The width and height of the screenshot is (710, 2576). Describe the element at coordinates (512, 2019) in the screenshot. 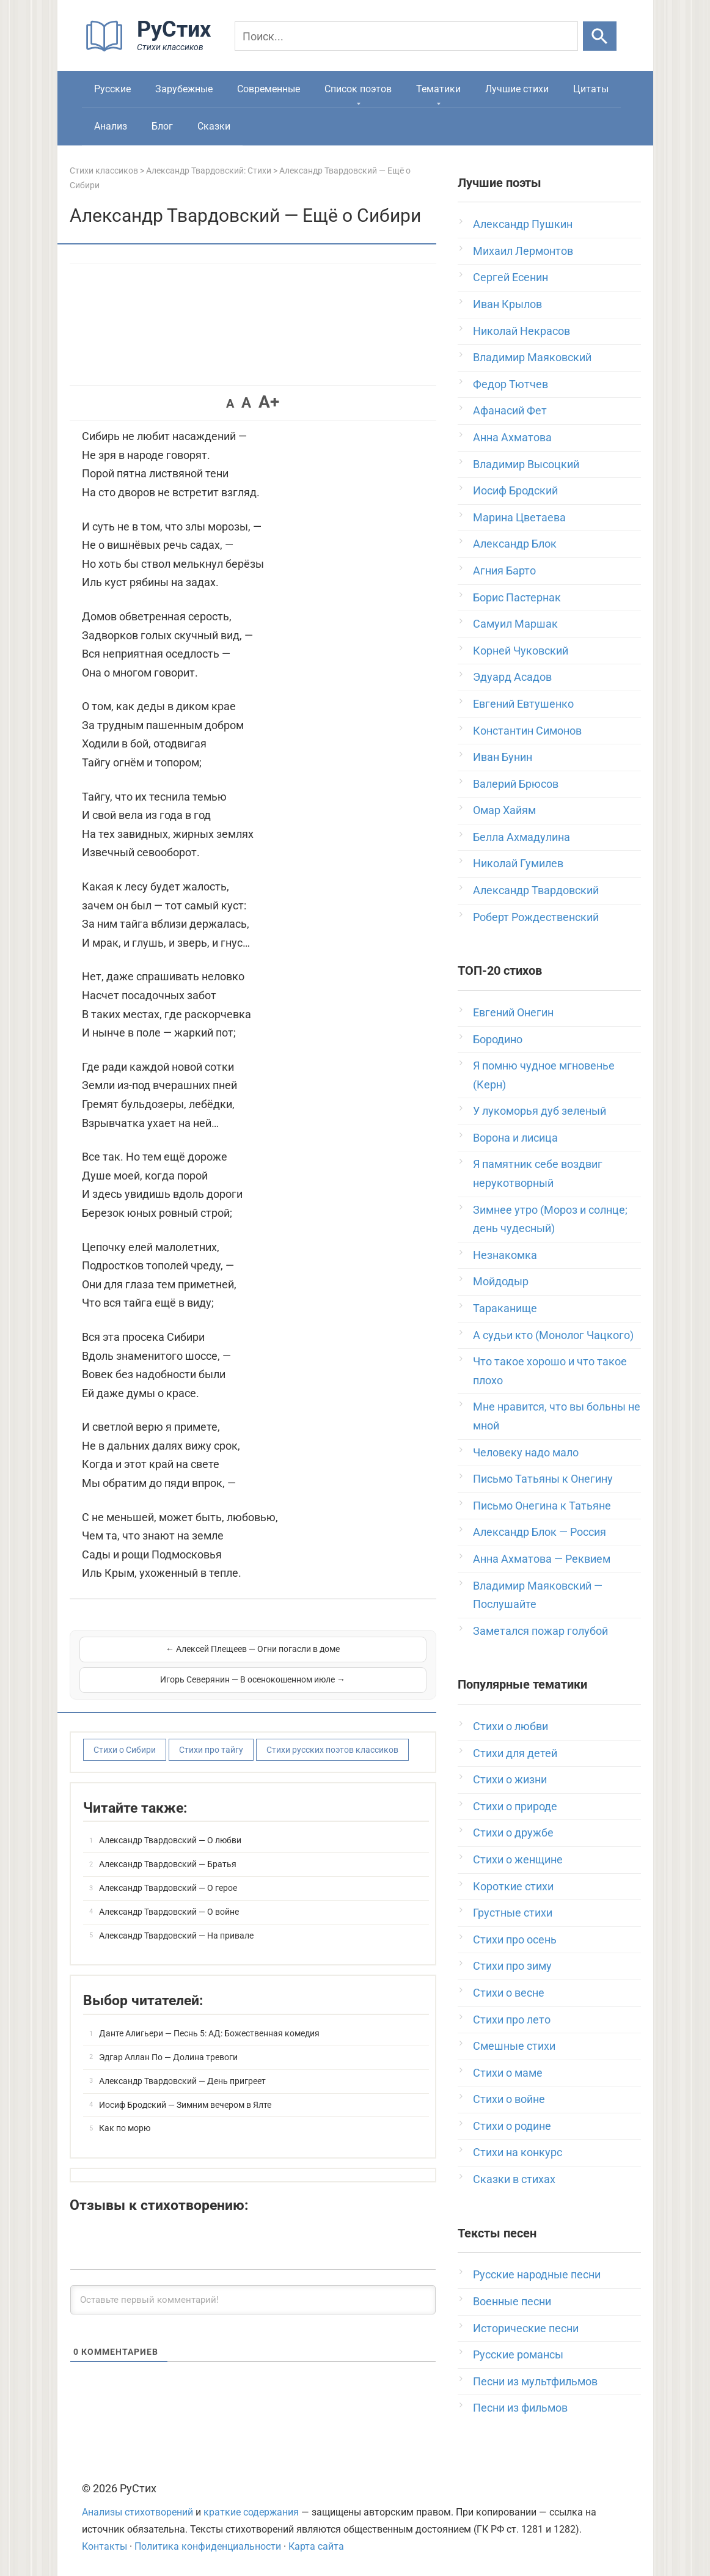

I see `Стихи про лето` at that location.